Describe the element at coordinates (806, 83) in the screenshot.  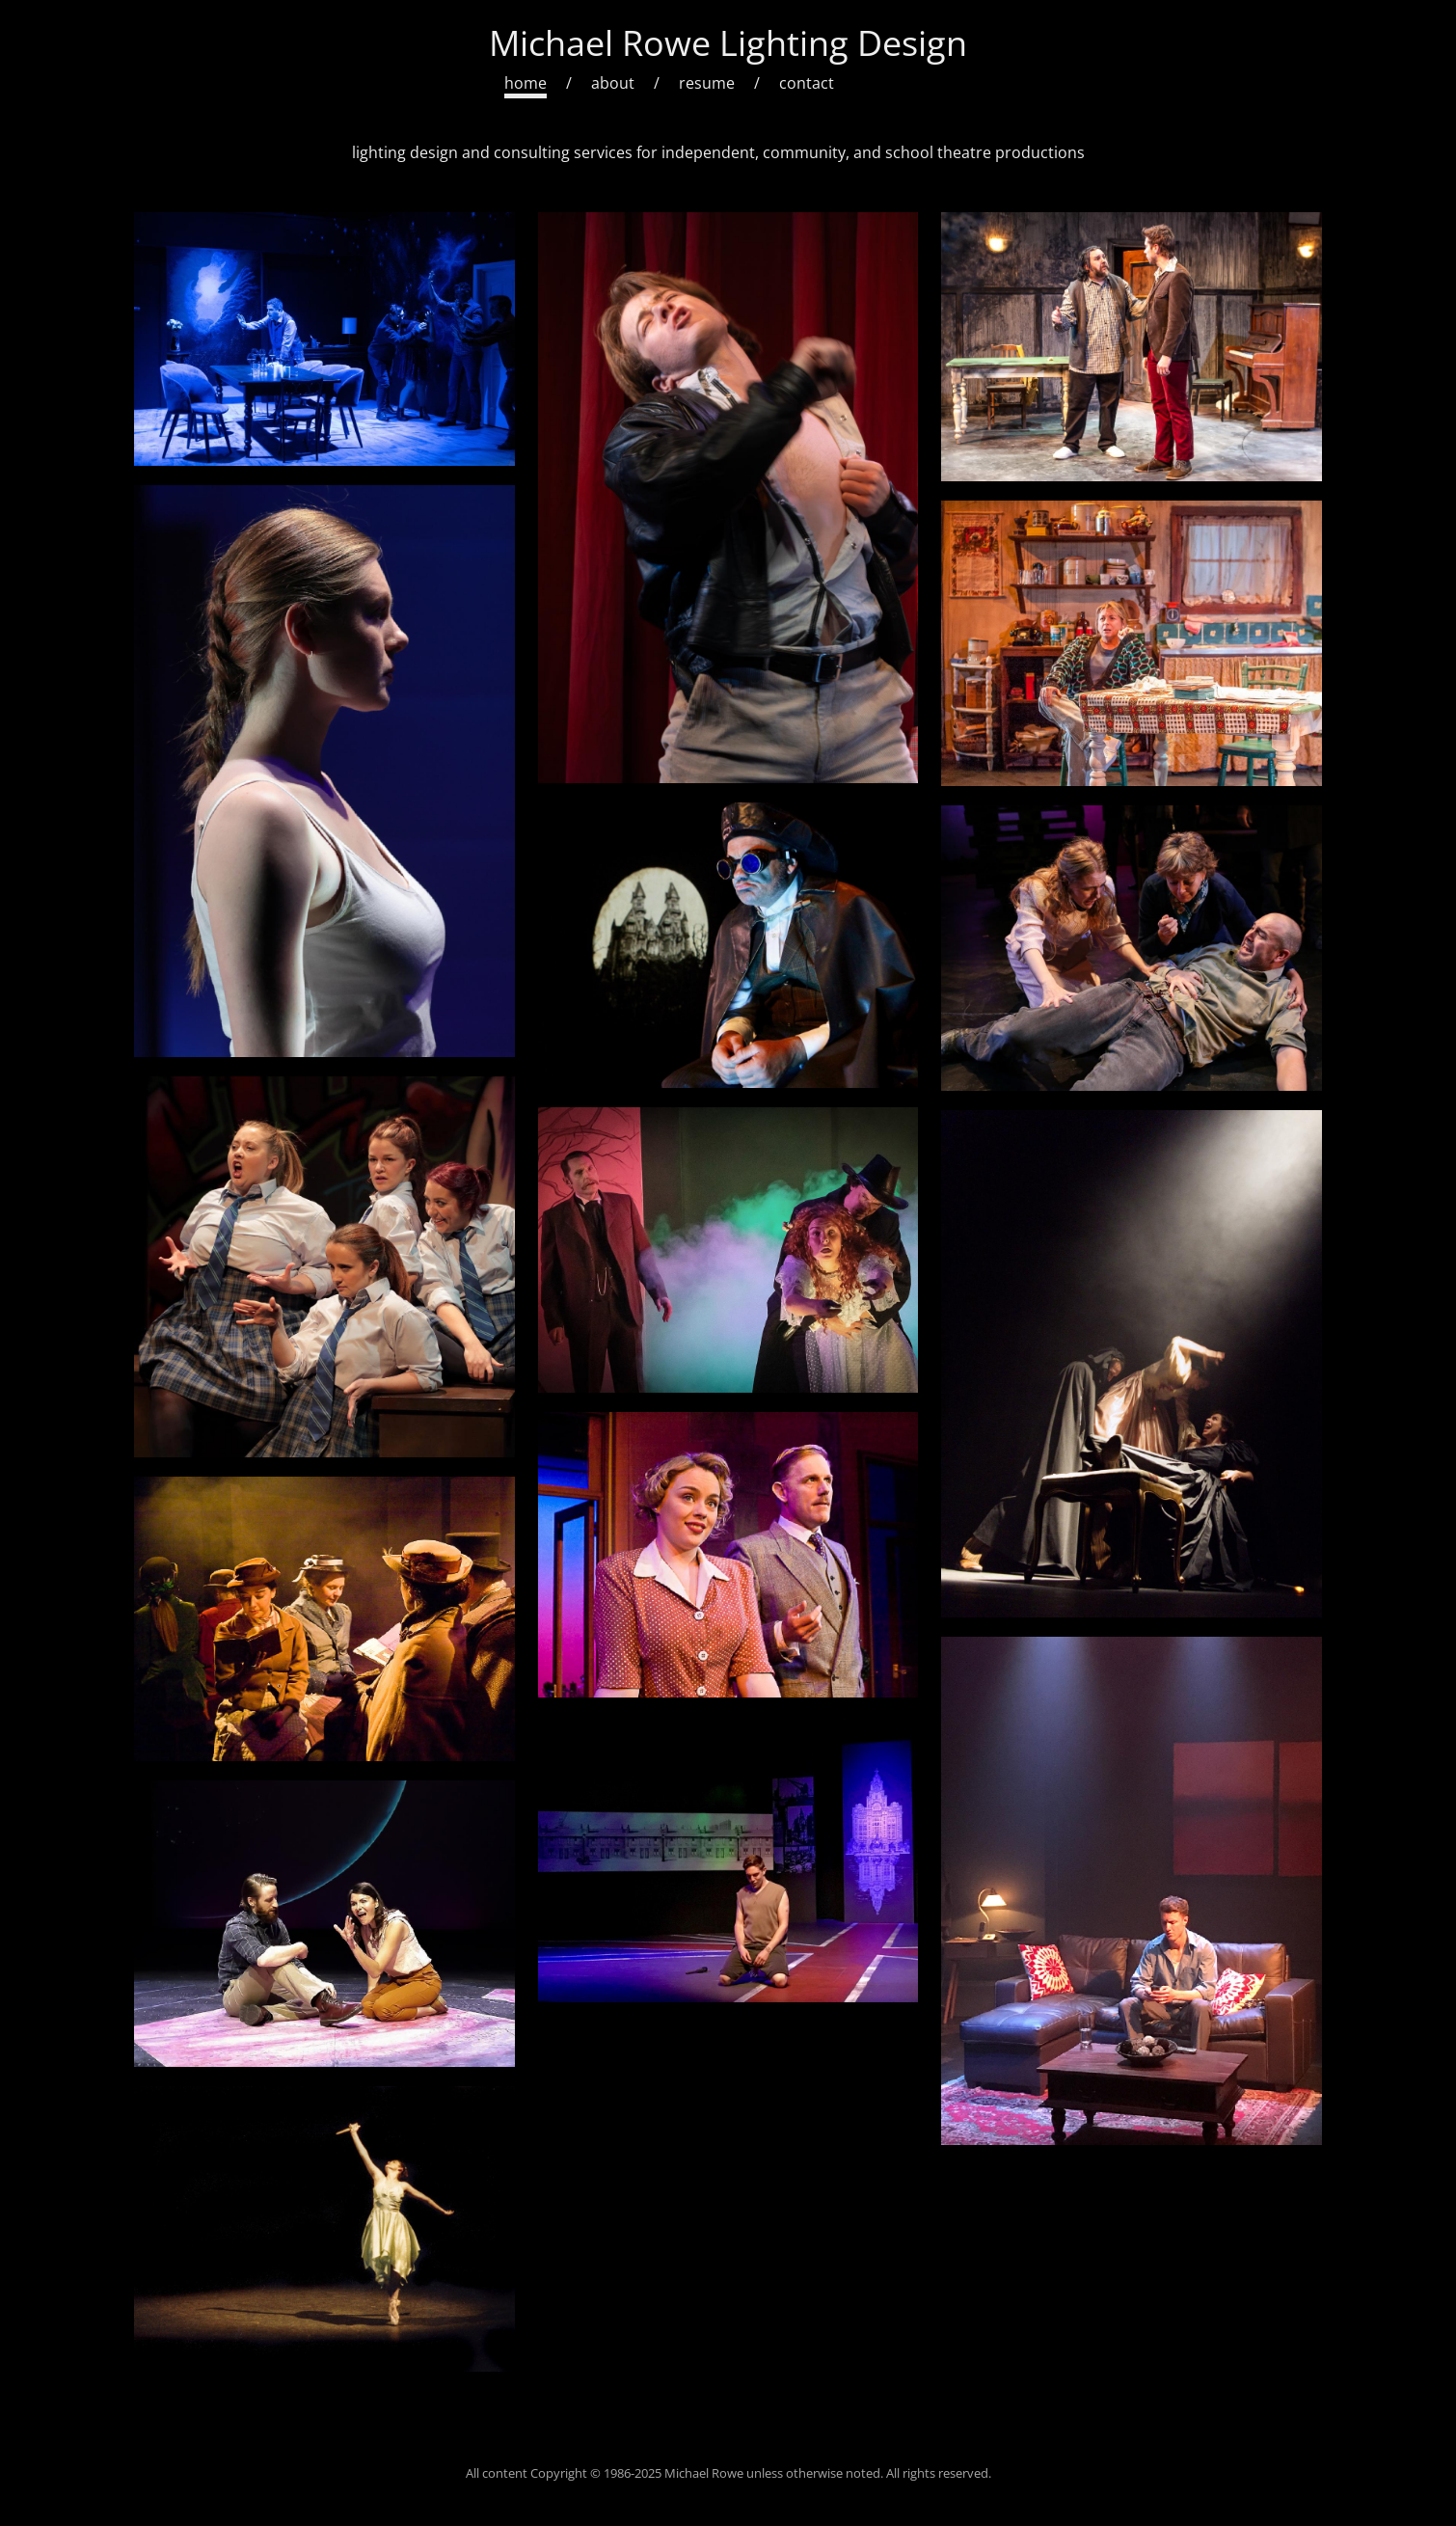
I see `contact` at that location.